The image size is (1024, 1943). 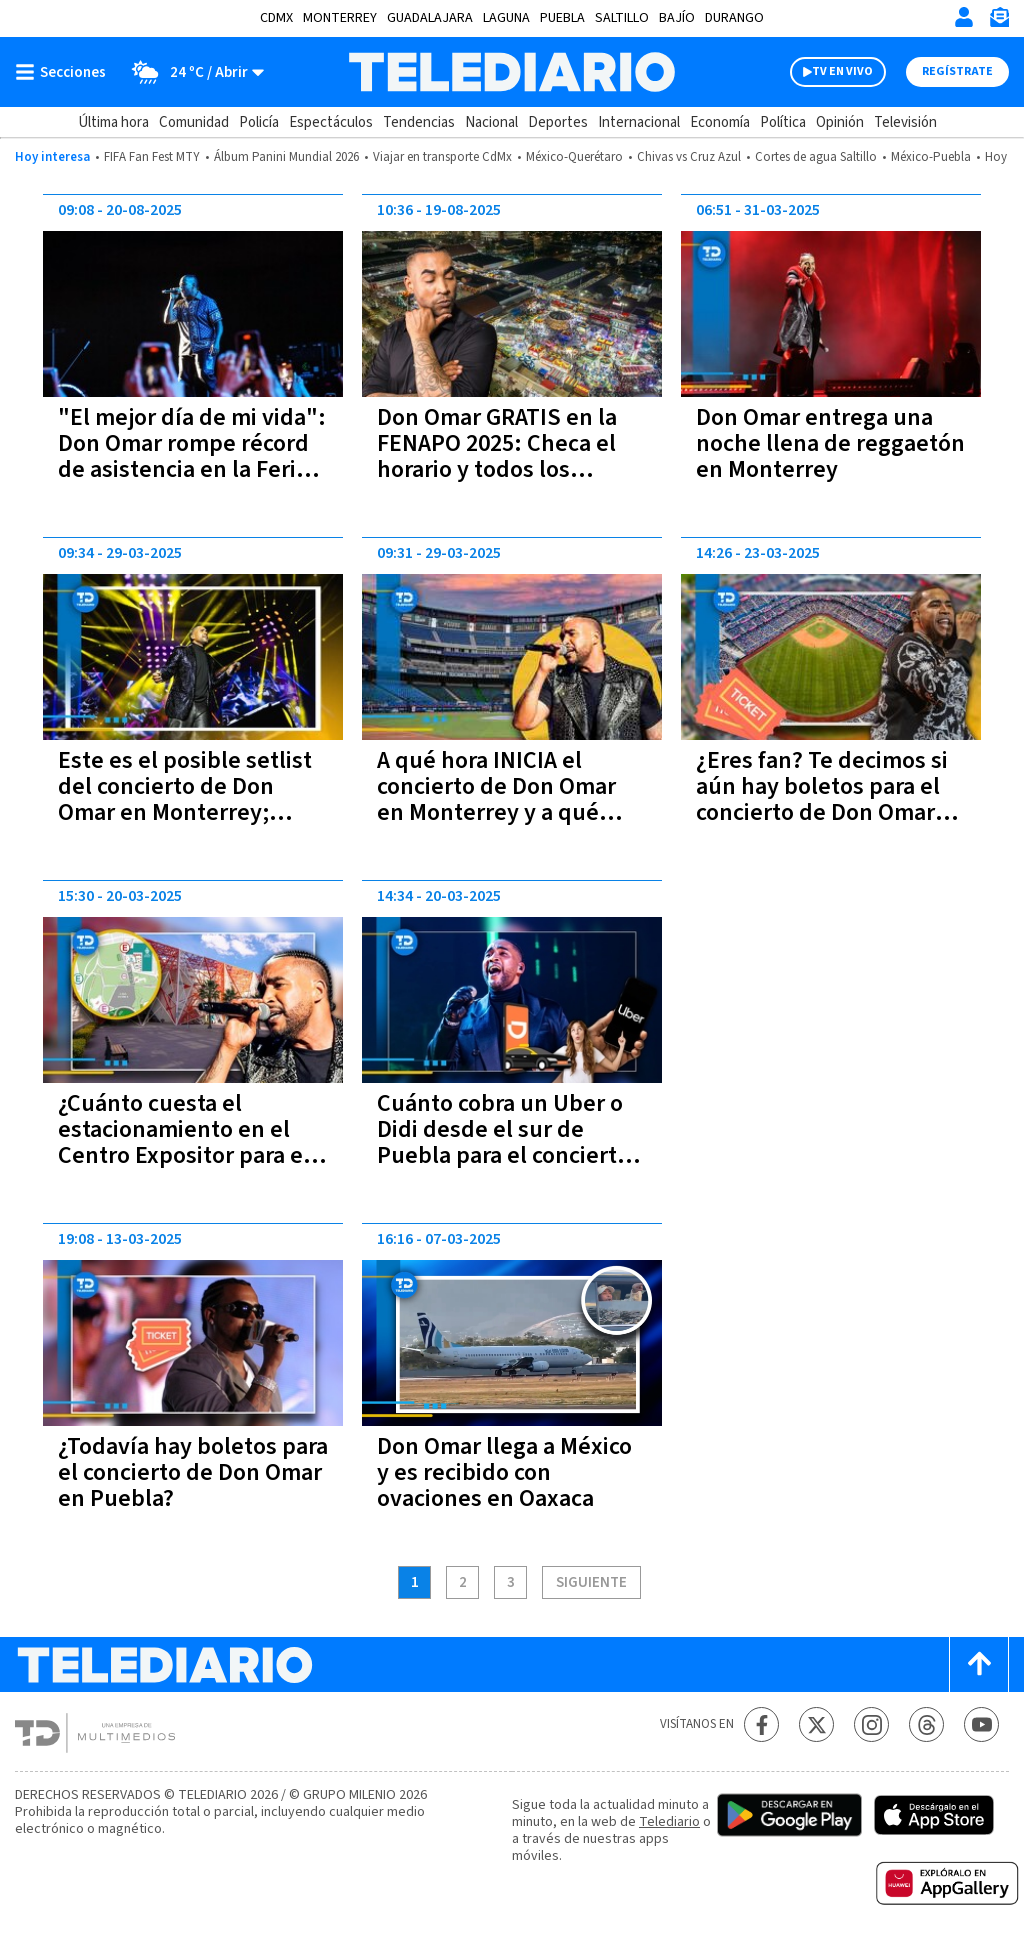 I want to click on Don Omar GRATIS en la FENAPO 2025: Checa el horario y todos los detalles de su concierto, so click(x=502, y=456).